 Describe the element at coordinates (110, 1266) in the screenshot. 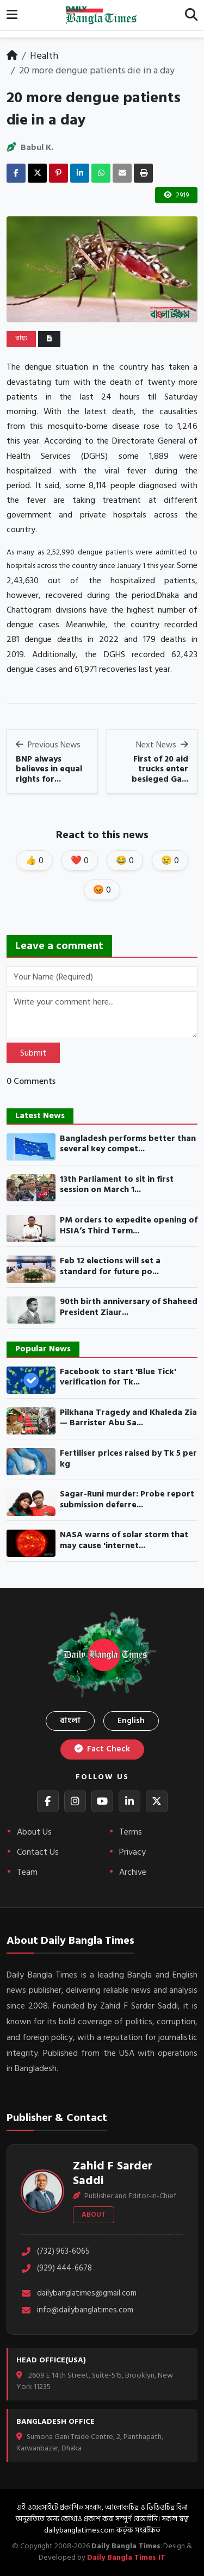

I see `Feb 12 elections will set a standard for future po...` at that location.